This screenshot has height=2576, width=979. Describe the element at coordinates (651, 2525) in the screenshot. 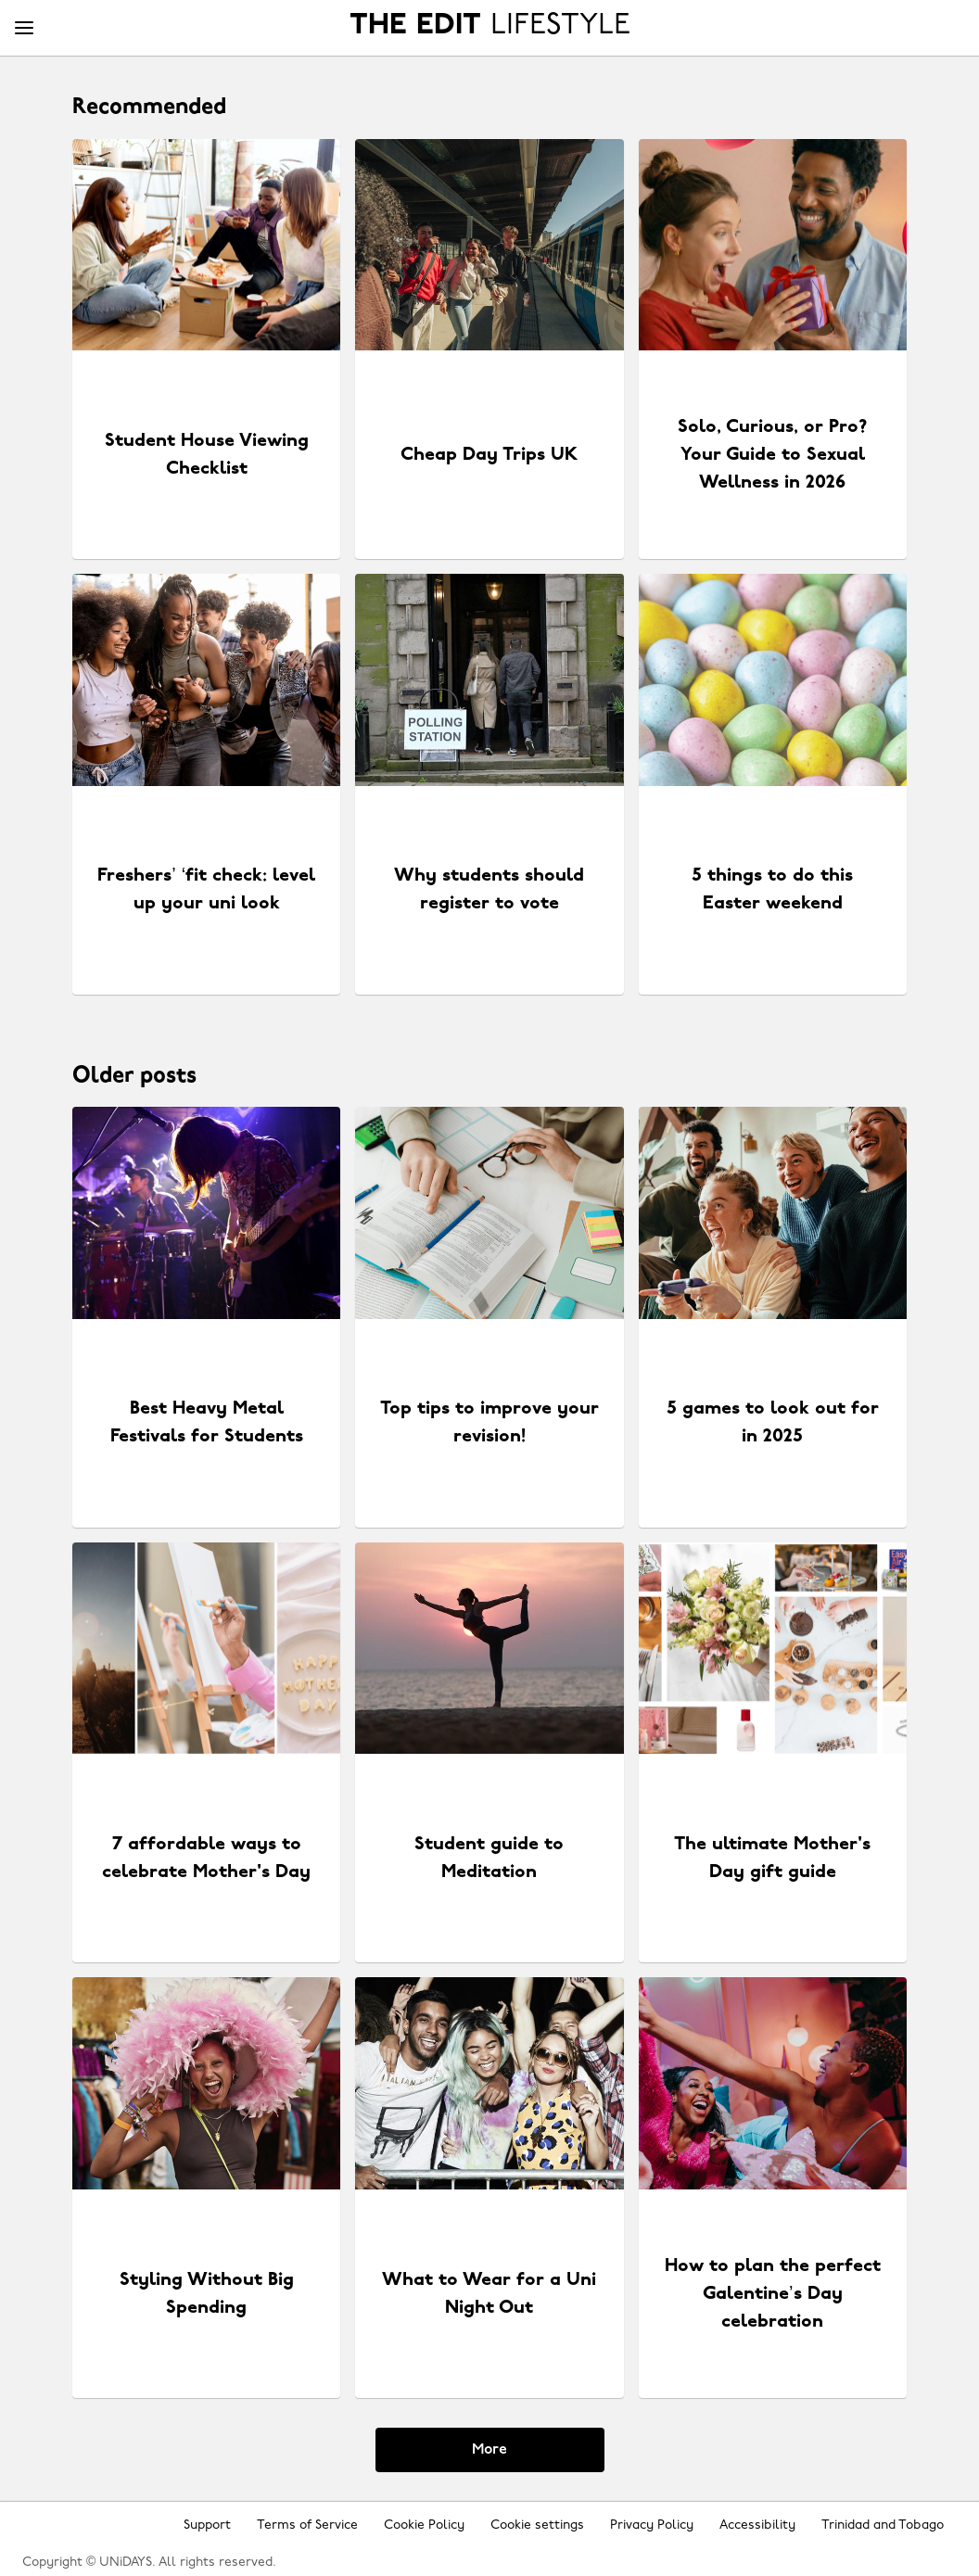

I see `Privacy Policy` at that location.